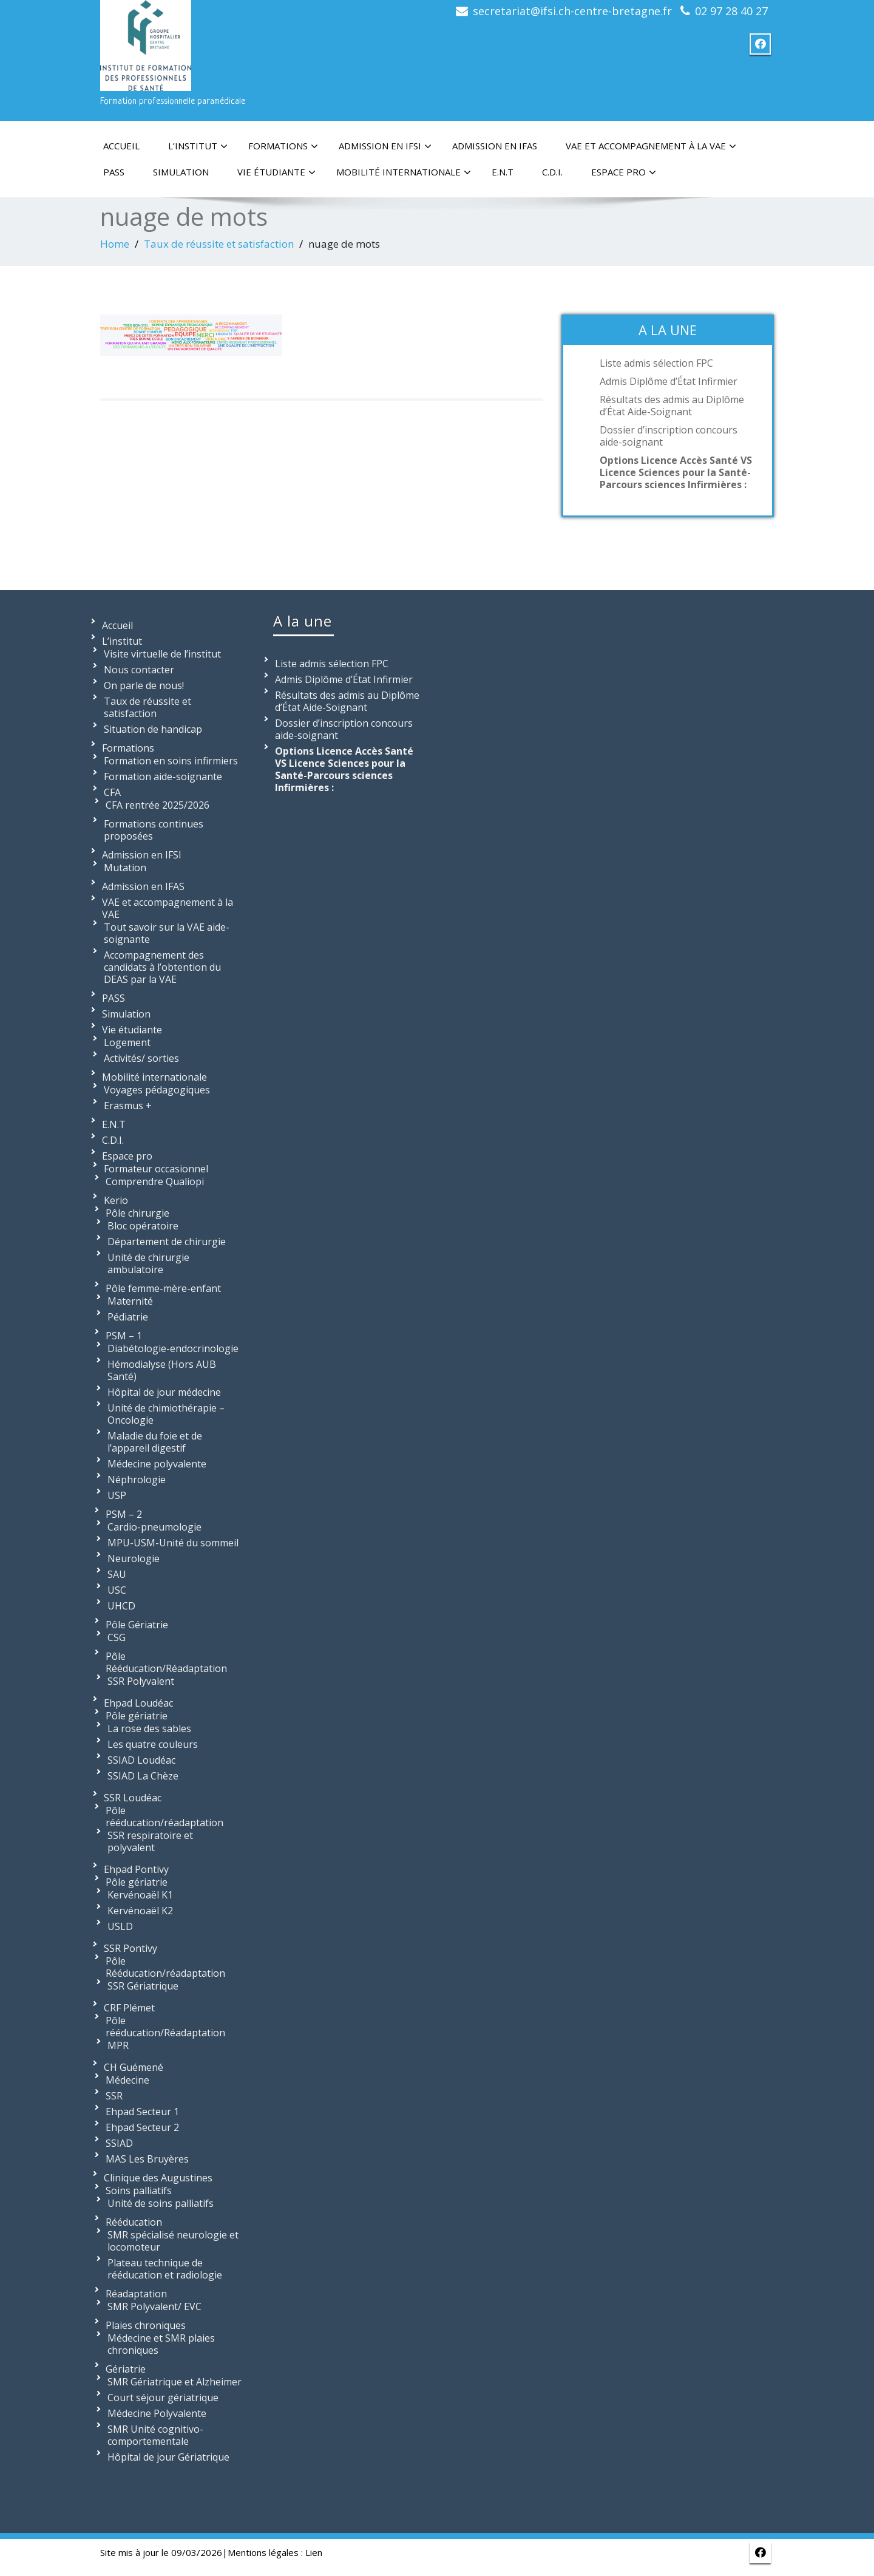  I want to click on Diabétologie-endocrinologie, so click(173, 1348).